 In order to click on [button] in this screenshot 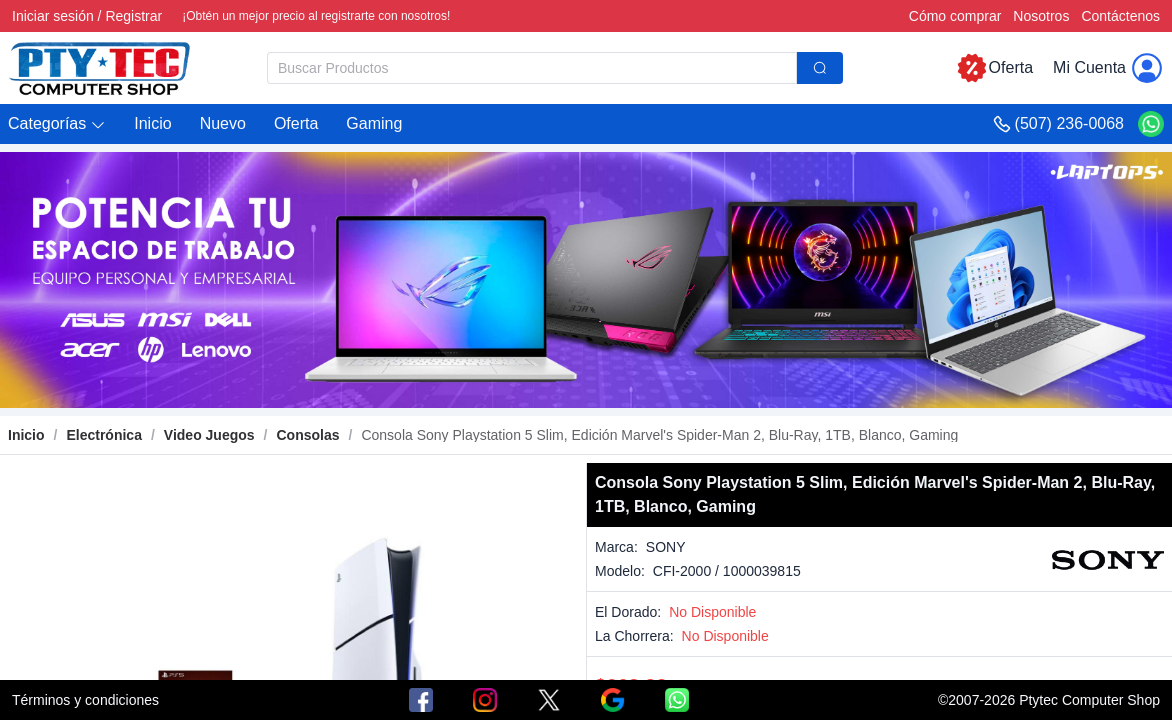, I will do `click(57, 124)`.